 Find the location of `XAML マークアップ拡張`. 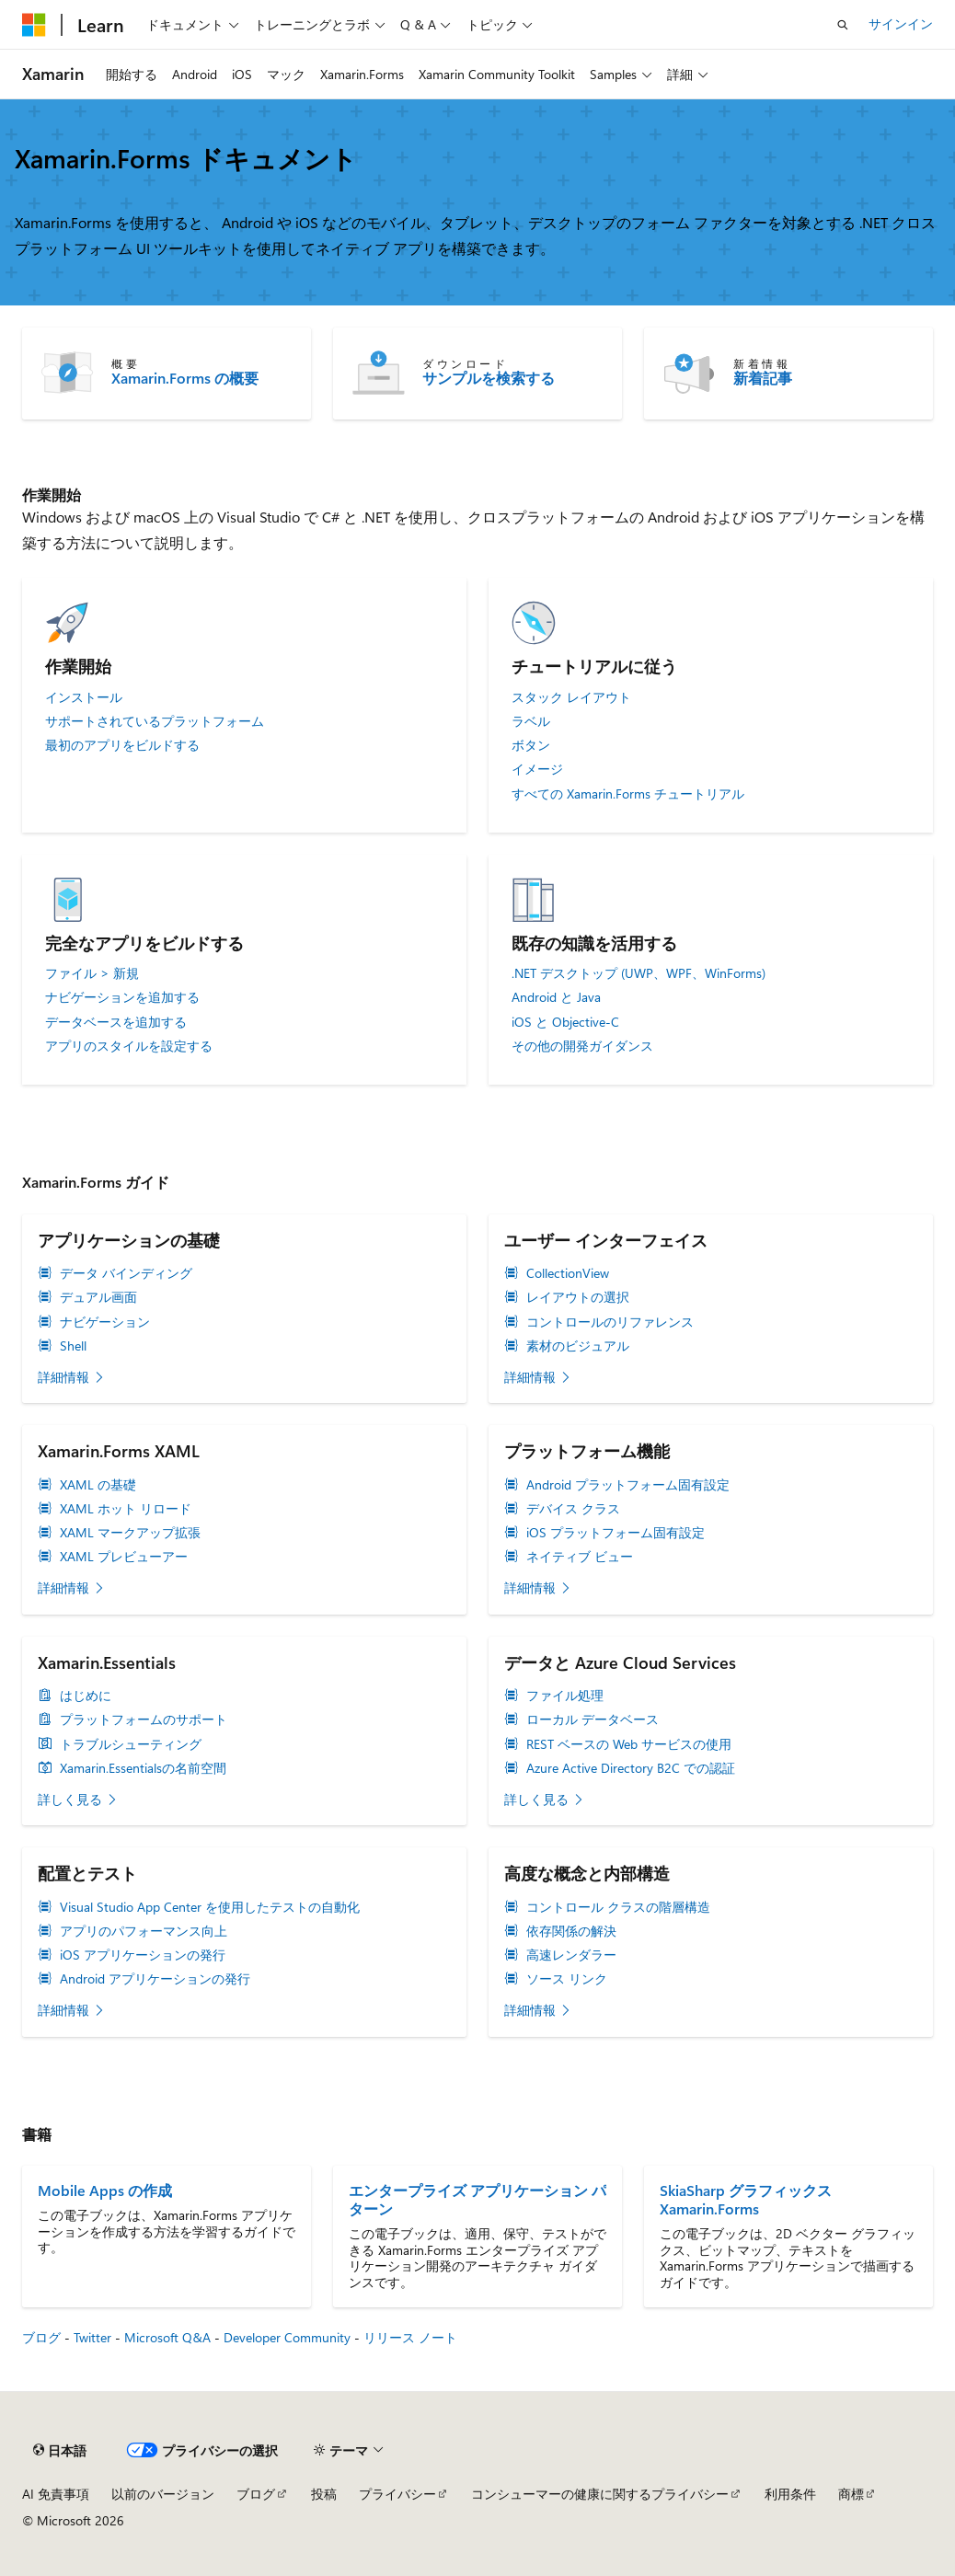

XAML マークアップ拡張 is located at coordinates (130, 1532).